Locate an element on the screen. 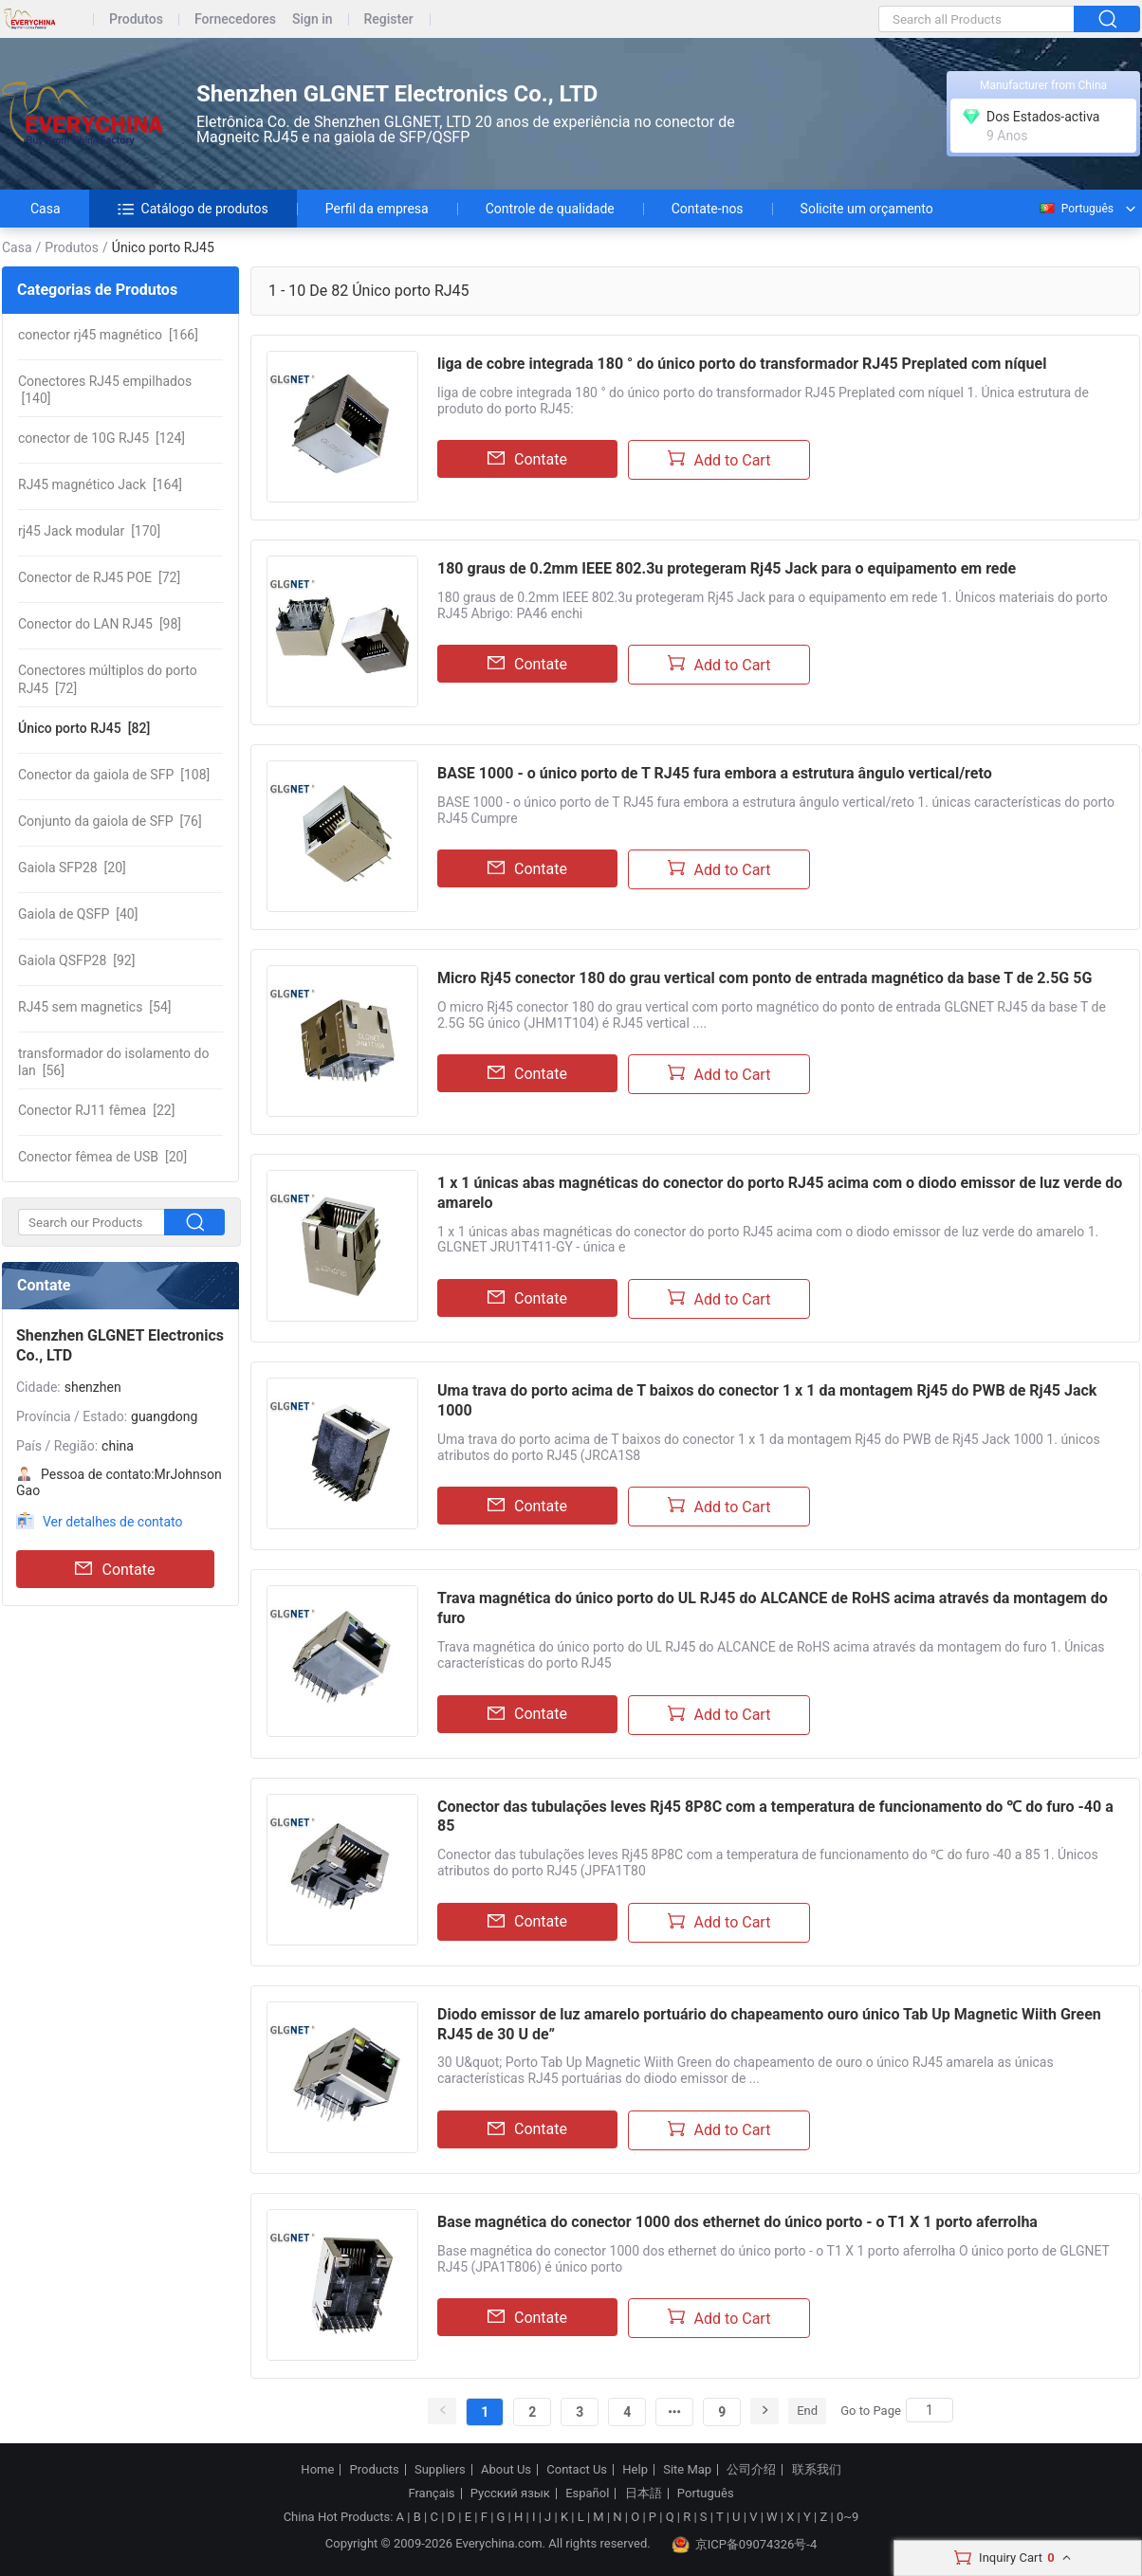 This screenshot has height=2576, width=1142. [54] is located at coordinates (95, 1006).